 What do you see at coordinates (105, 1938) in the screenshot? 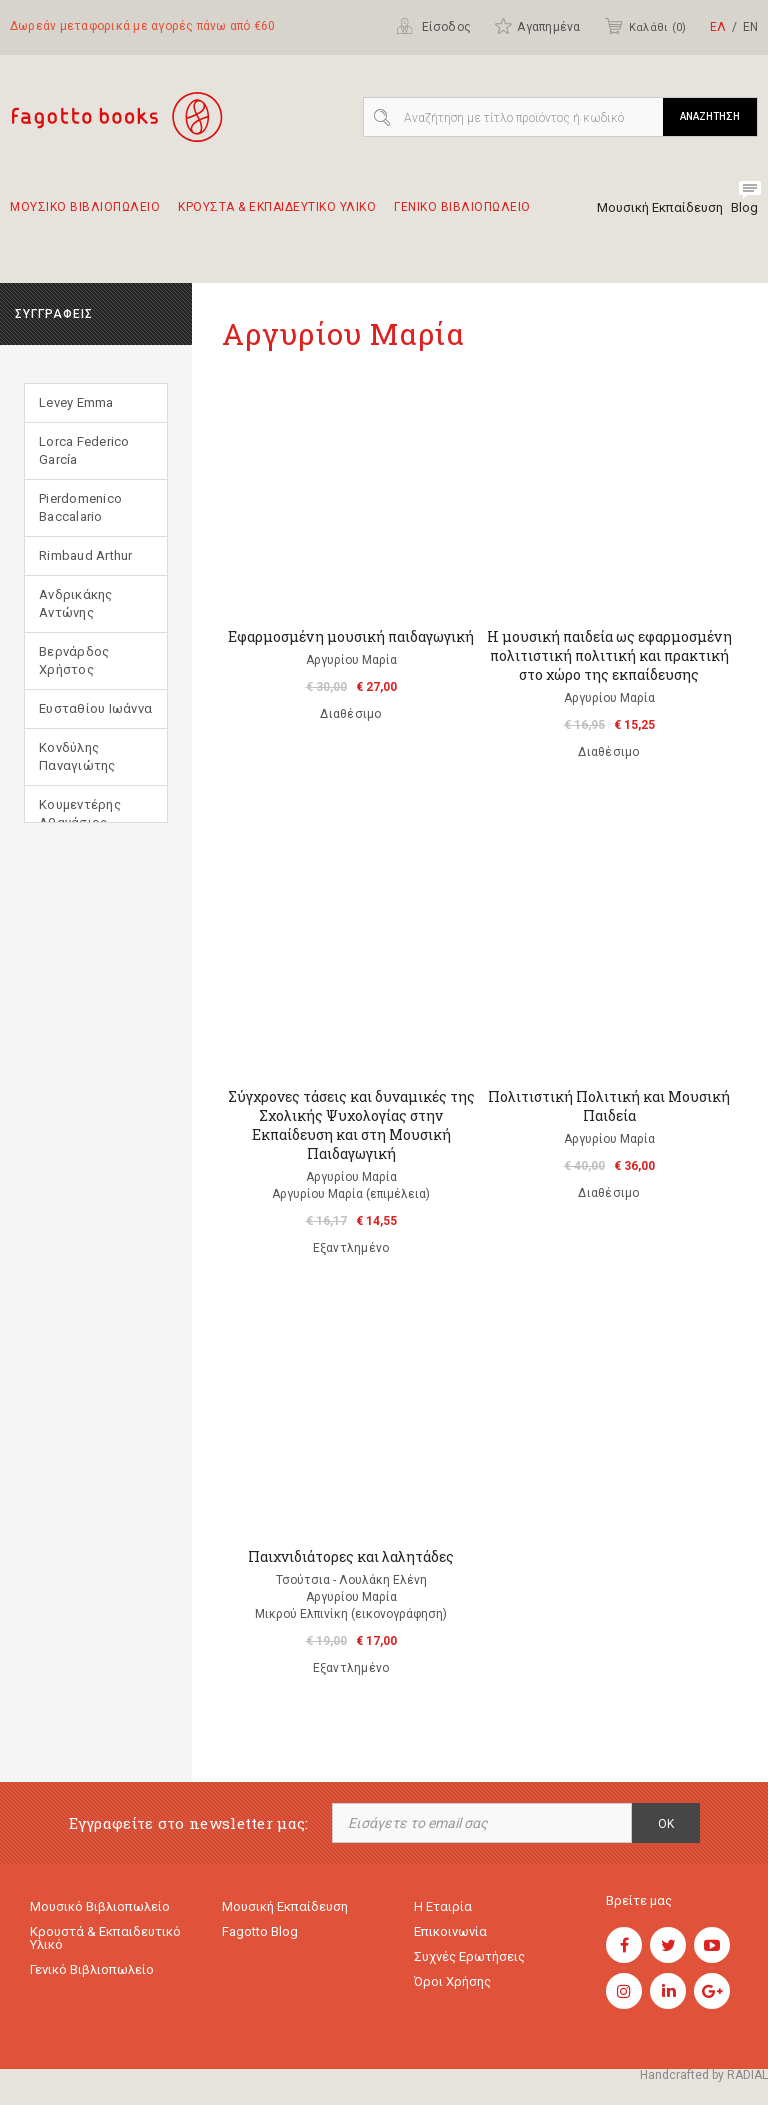
I see `Κρουστά & εκπαιδευτικό υλικό` at bounding box center [105, 1938].